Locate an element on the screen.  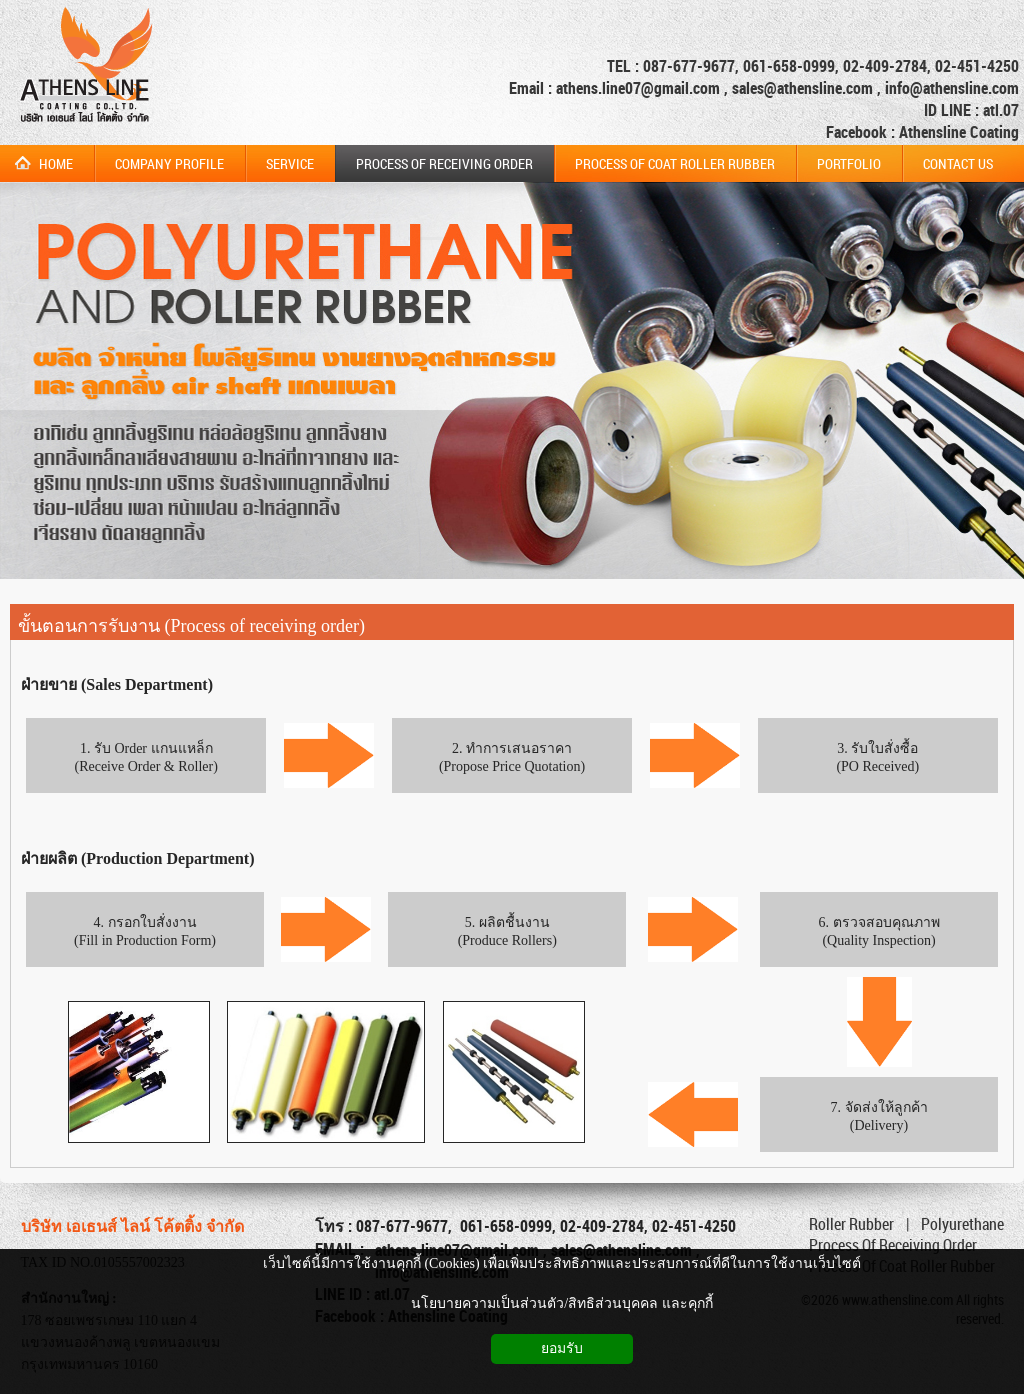
sales@athensline.com is located at coordinates (802, 88).